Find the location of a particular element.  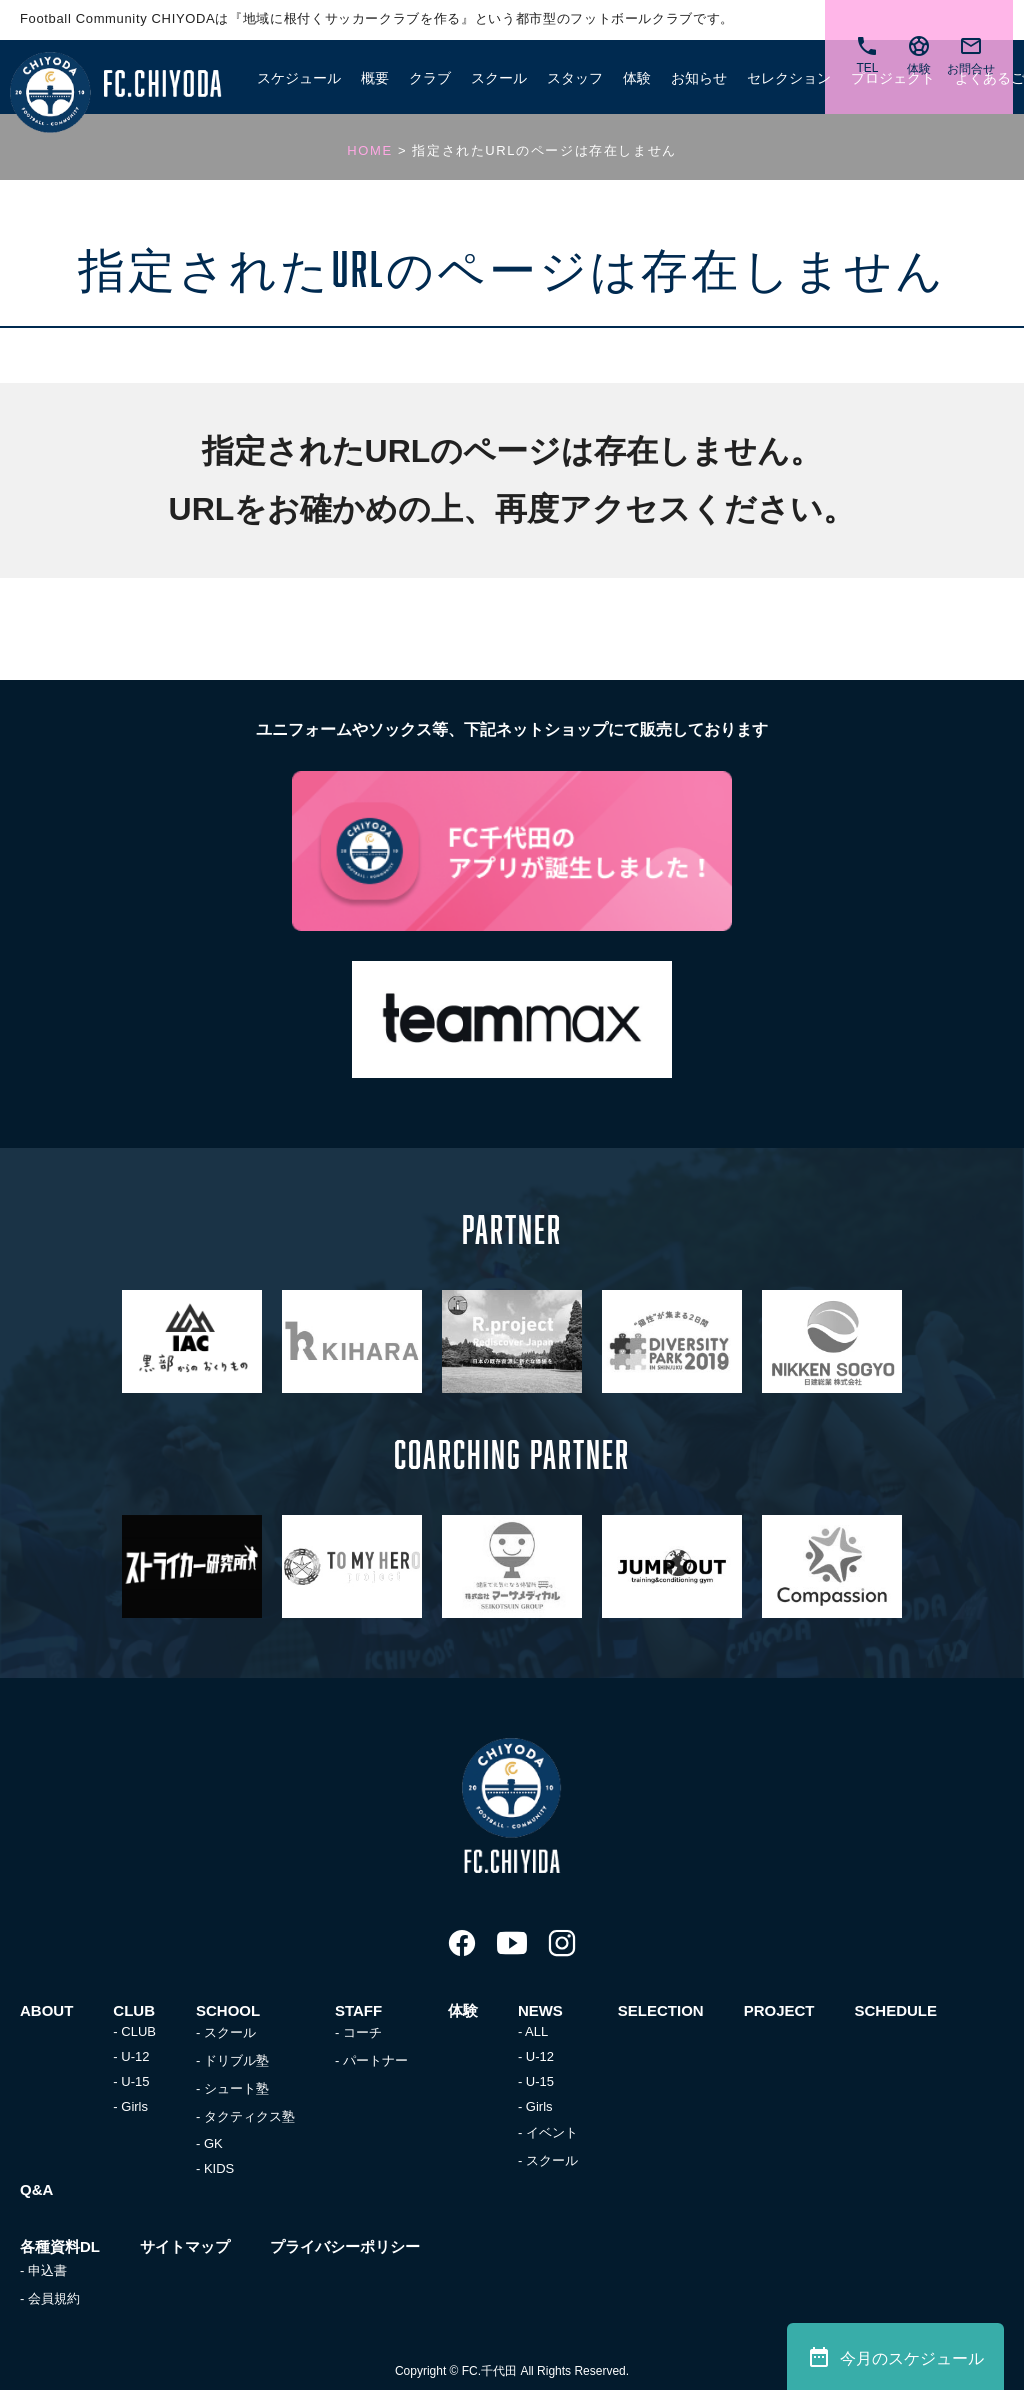

プロジェクト is located at coordinates (893, 77).